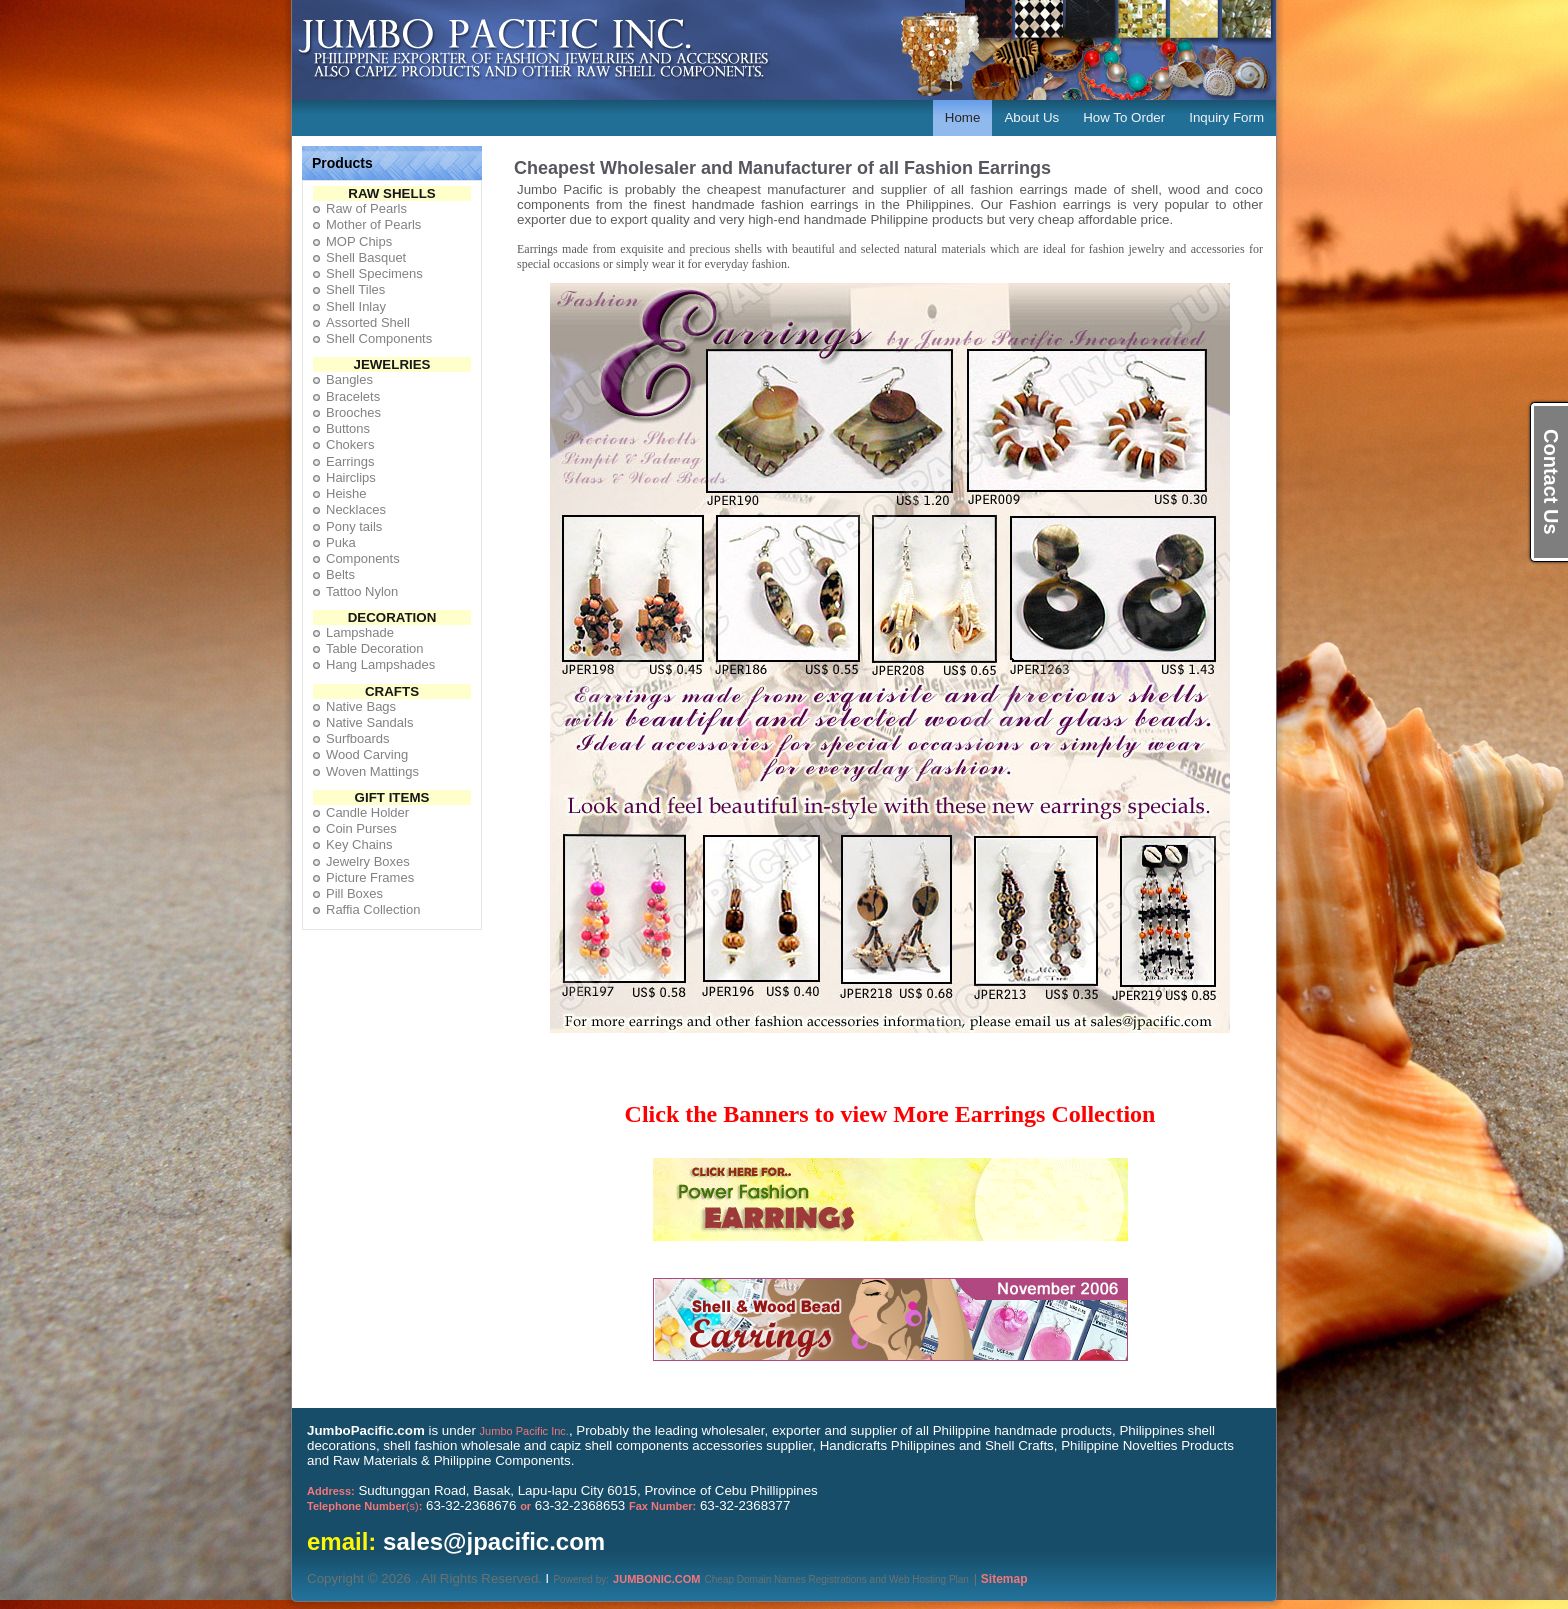 The width and height of the screenshot is (1568, 1609). What do you see at coordinates (354, 893) in the screenshot?
I see `Pill Boxes` at bounding box center [354, 893].